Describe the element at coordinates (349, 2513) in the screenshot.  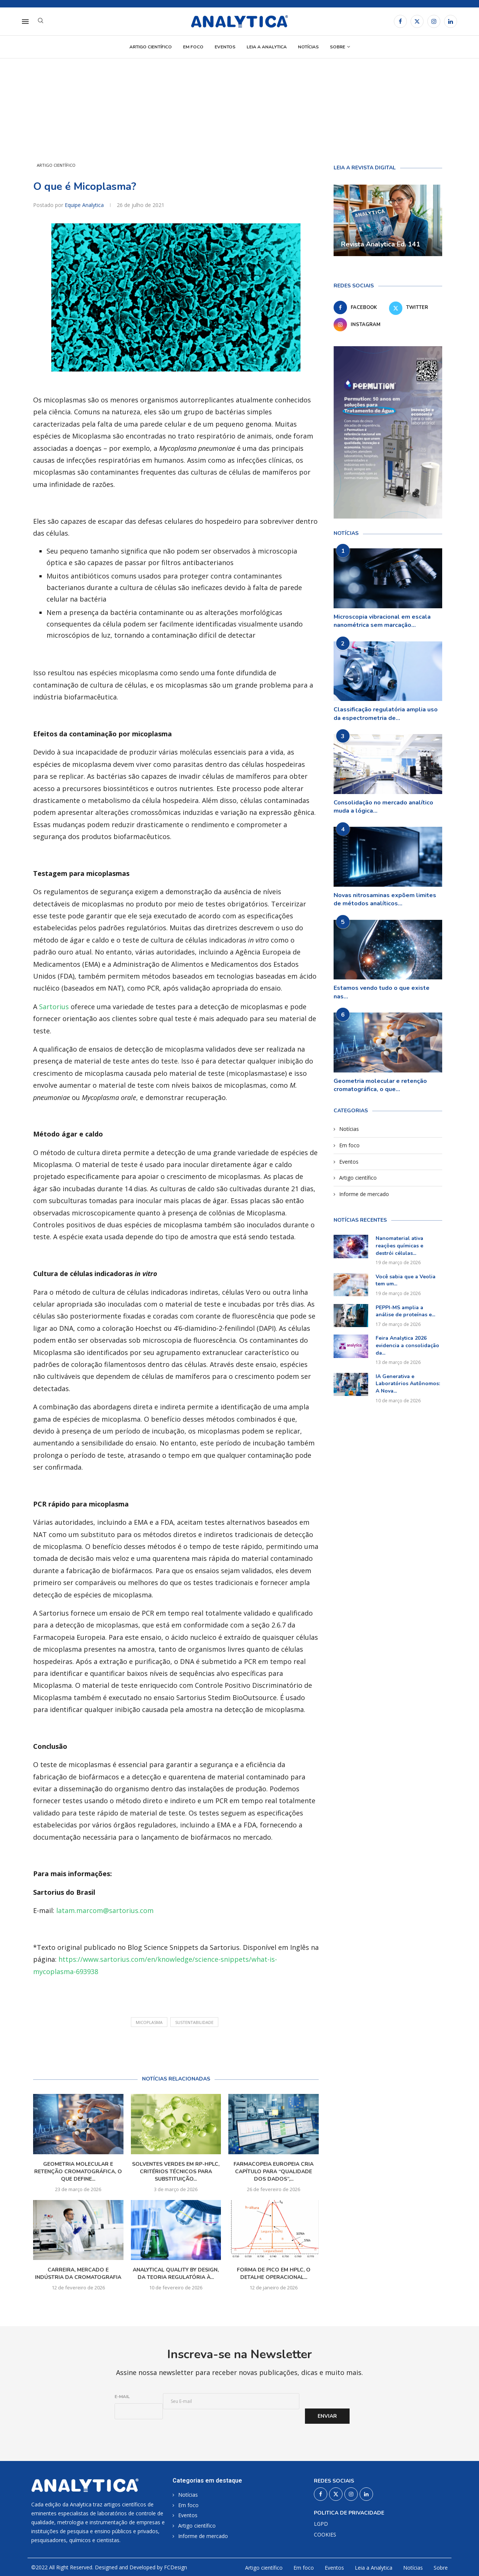
I see `Politica de privacidade` at that location.